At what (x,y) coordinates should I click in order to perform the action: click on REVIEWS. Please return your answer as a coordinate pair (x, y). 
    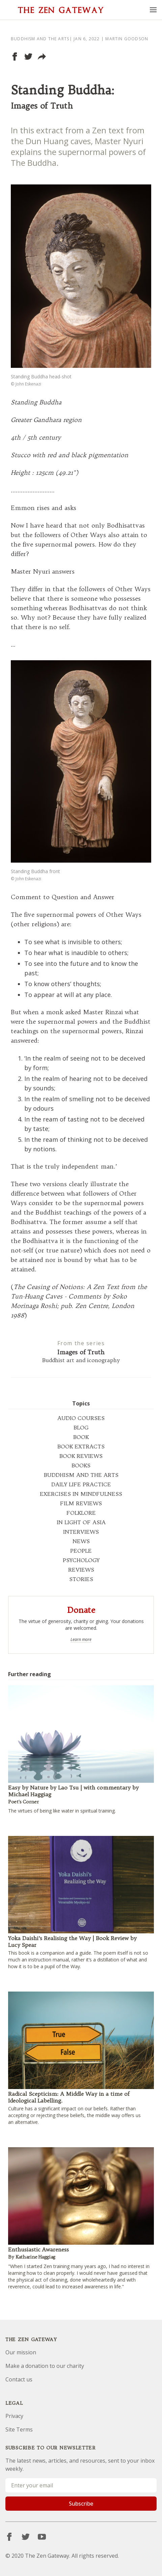
    Looking at the image, I should click on (81, 1569).